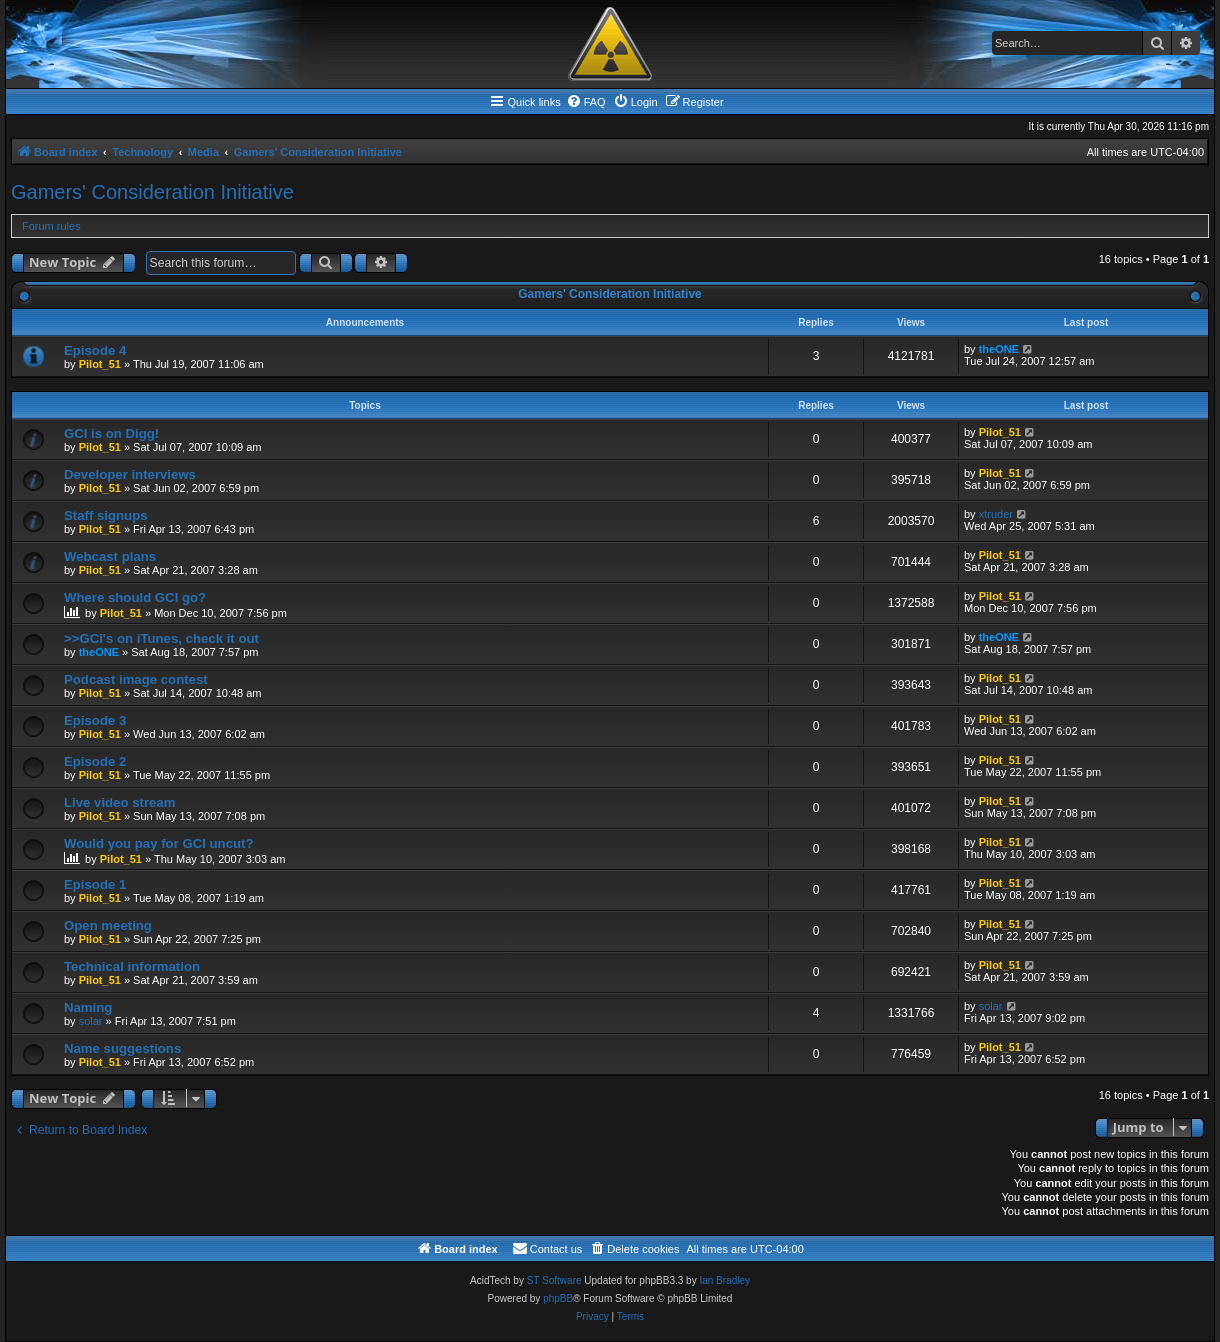  What do you see at coordinates (558, 1298) in the screenshot?
I see `phpBB` at bounding box center [558, 1298].